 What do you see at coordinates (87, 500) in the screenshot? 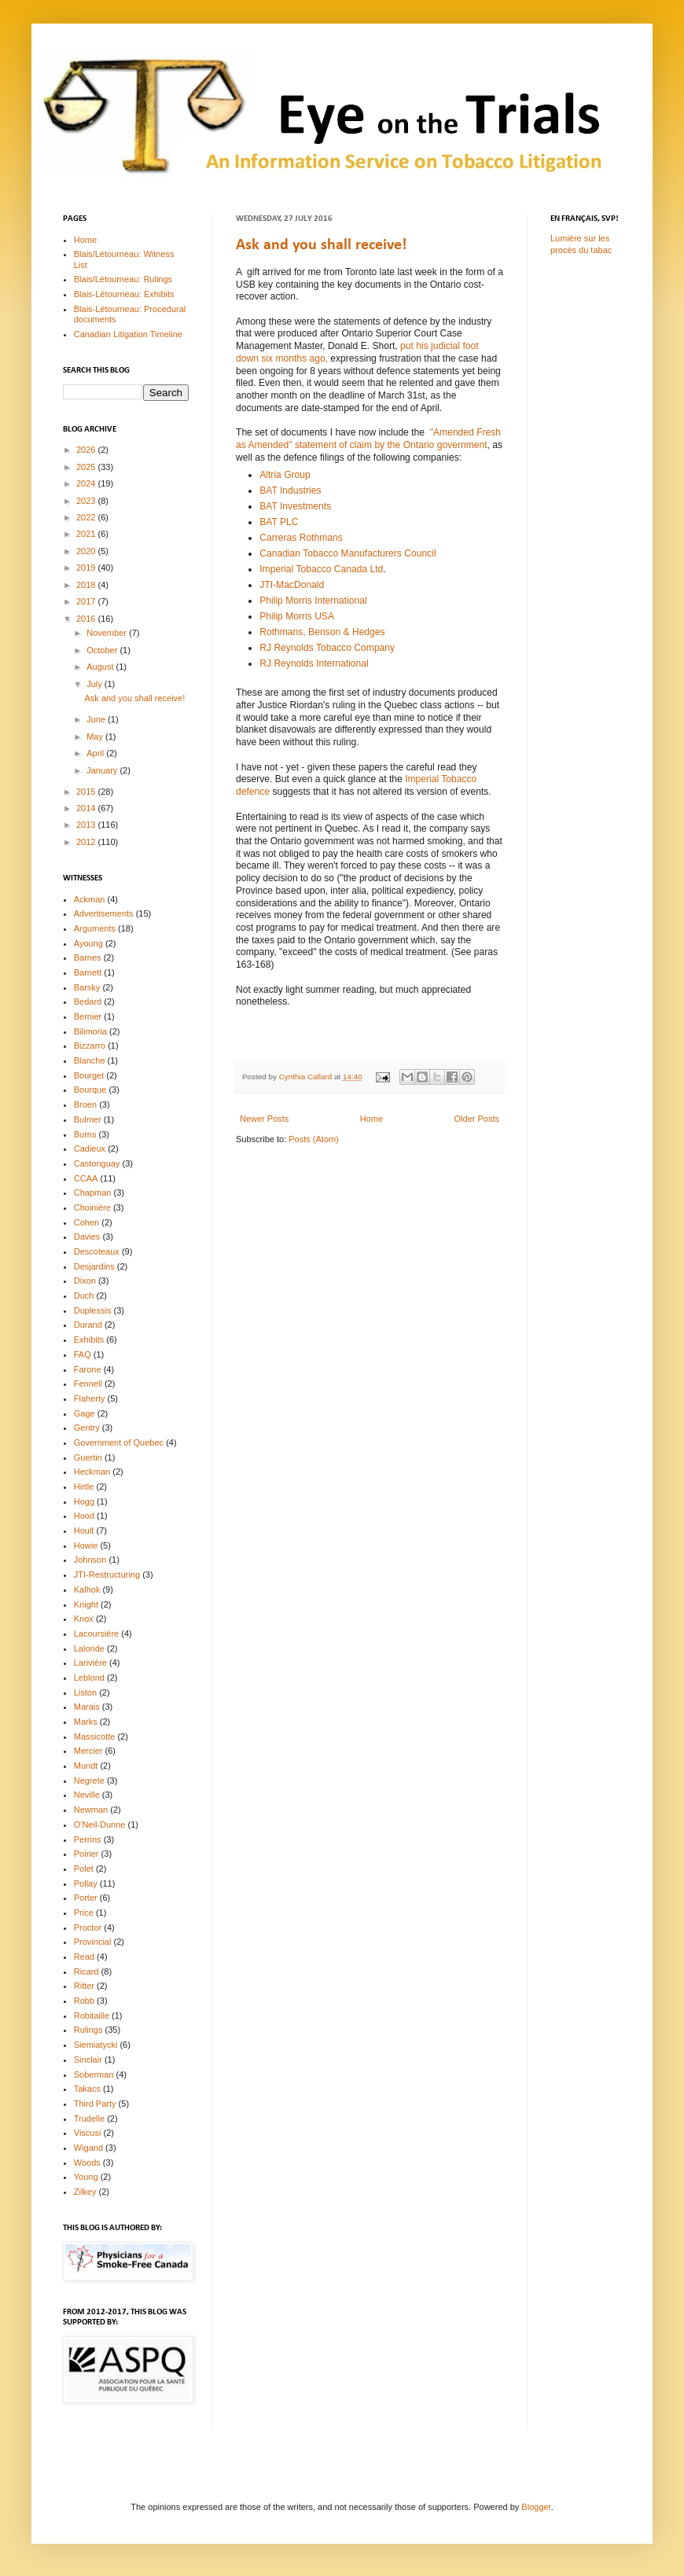
I see `2023` at bounding box center [87, 500].